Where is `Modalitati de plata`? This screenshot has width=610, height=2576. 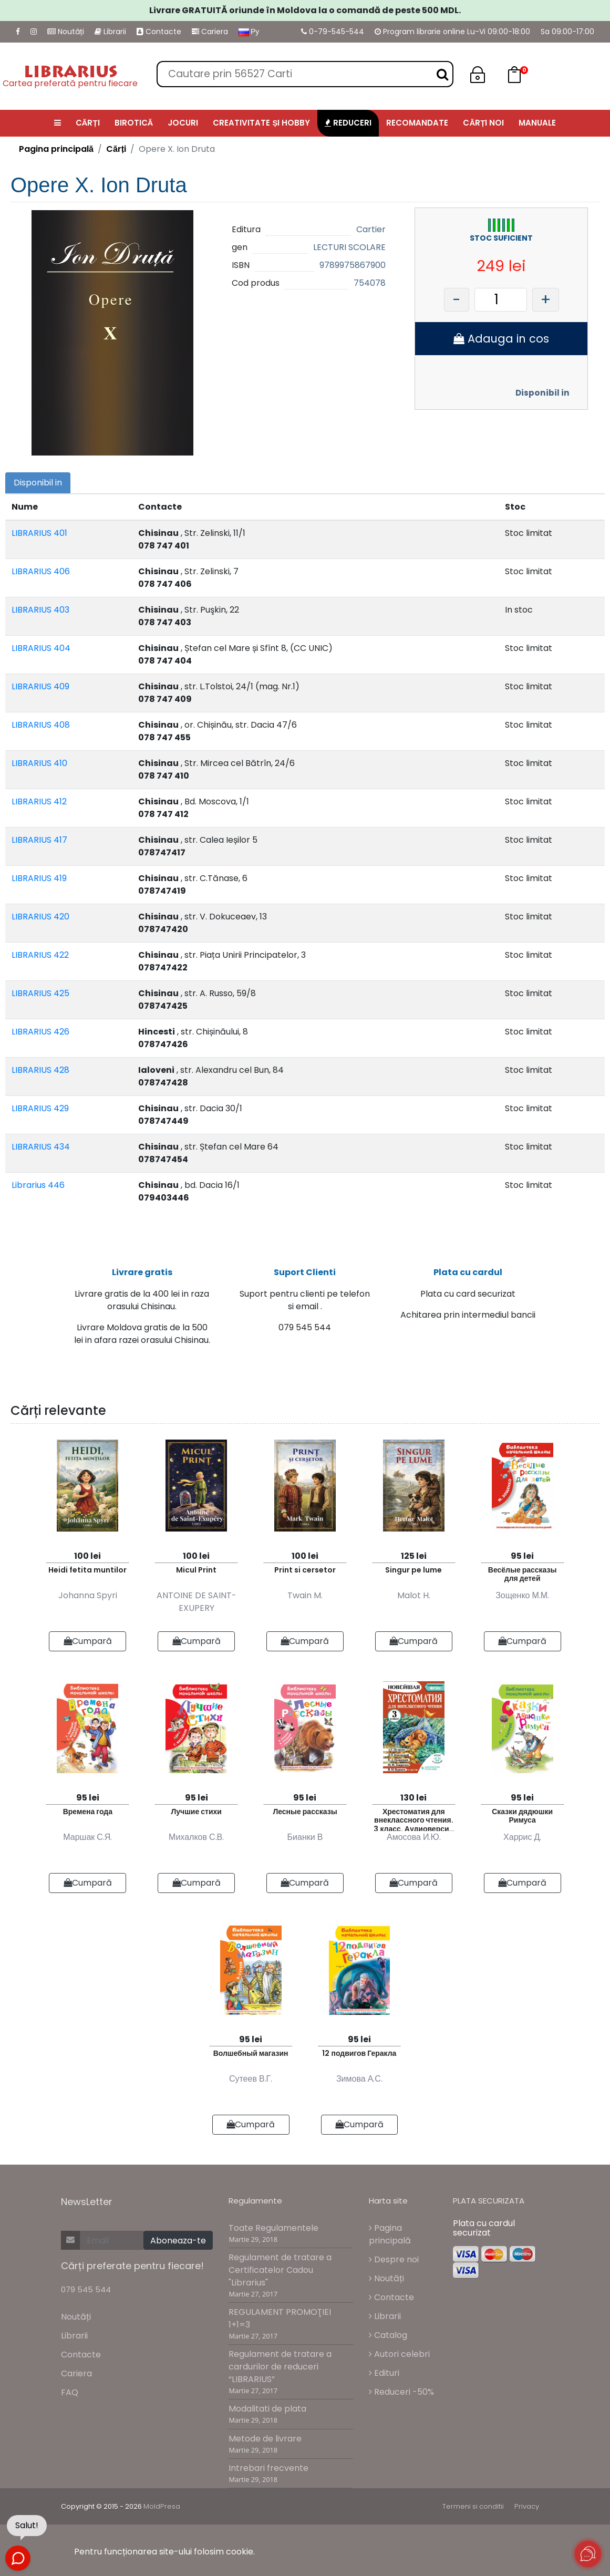
Modalitati de plata is located at coordinates (267, 2409).